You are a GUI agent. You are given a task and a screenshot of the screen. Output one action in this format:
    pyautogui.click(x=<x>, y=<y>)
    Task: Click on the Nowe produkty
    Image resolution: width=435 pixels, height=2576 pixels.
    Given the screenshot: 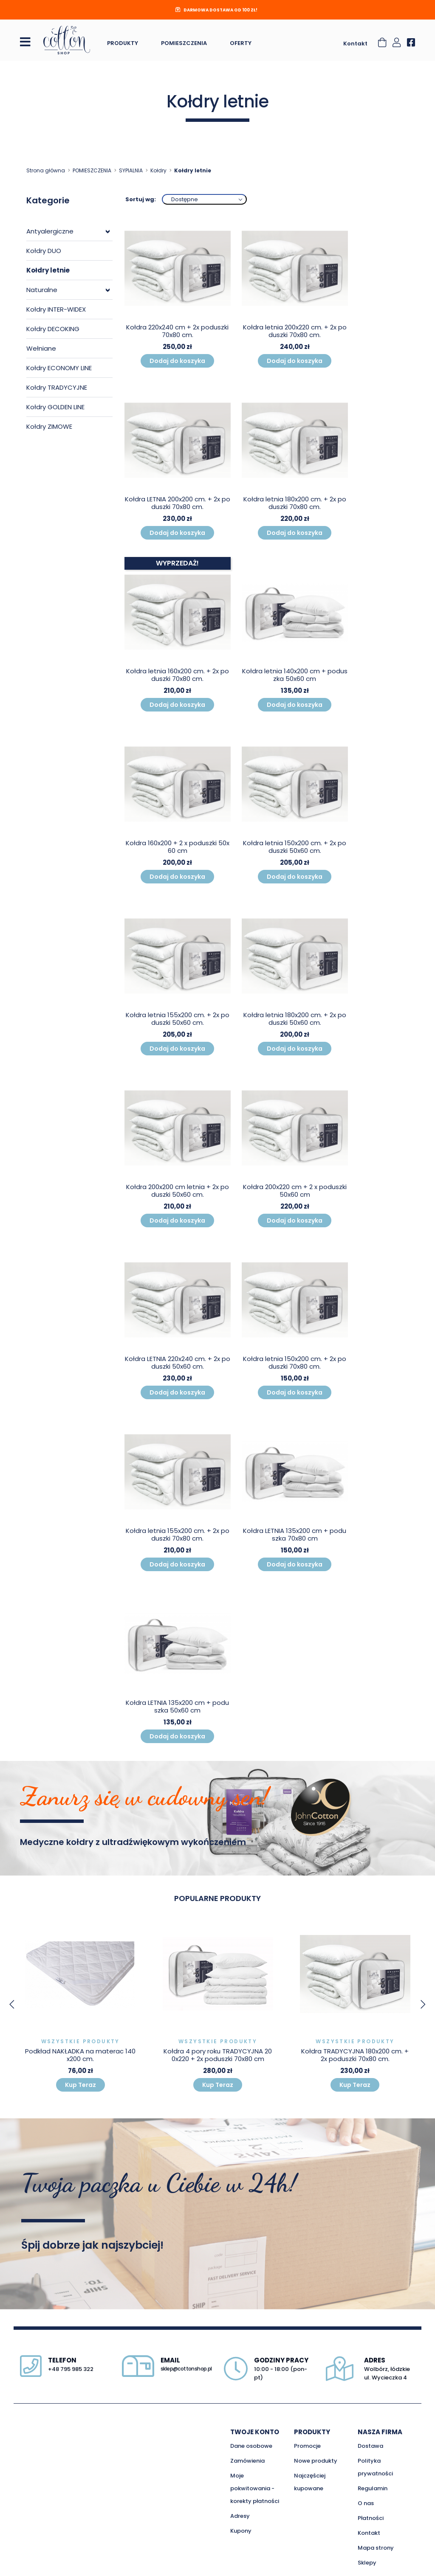 What is the action you would take?
    pyautogui.click(x=315, y=2461)
    